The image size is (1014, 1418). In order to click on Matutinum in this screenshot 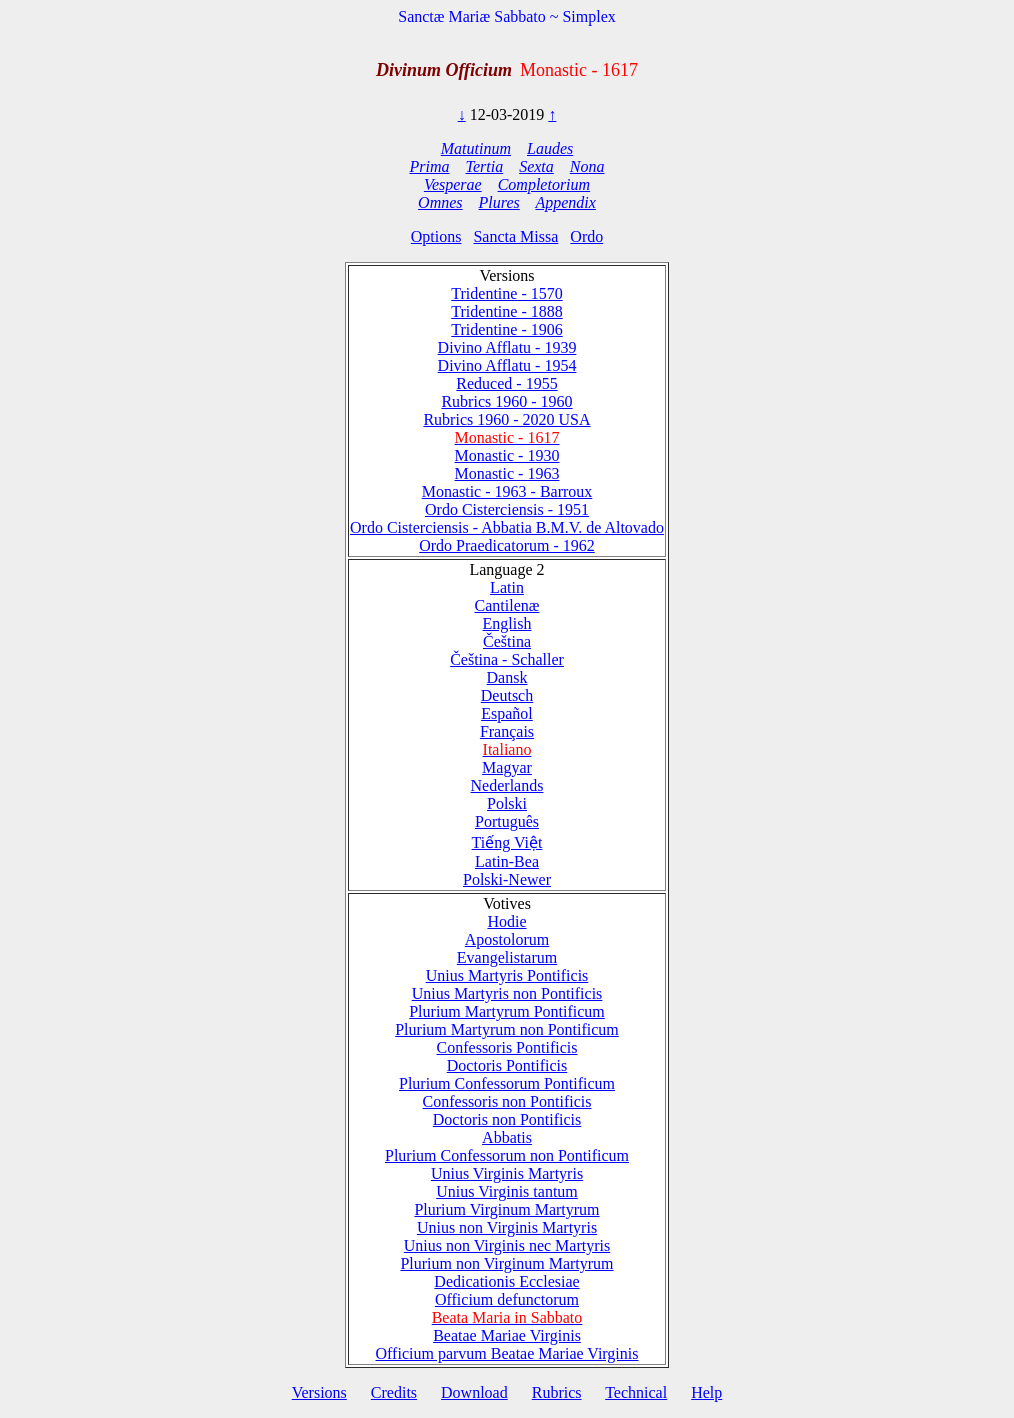, I will do `click(476, 148)`.